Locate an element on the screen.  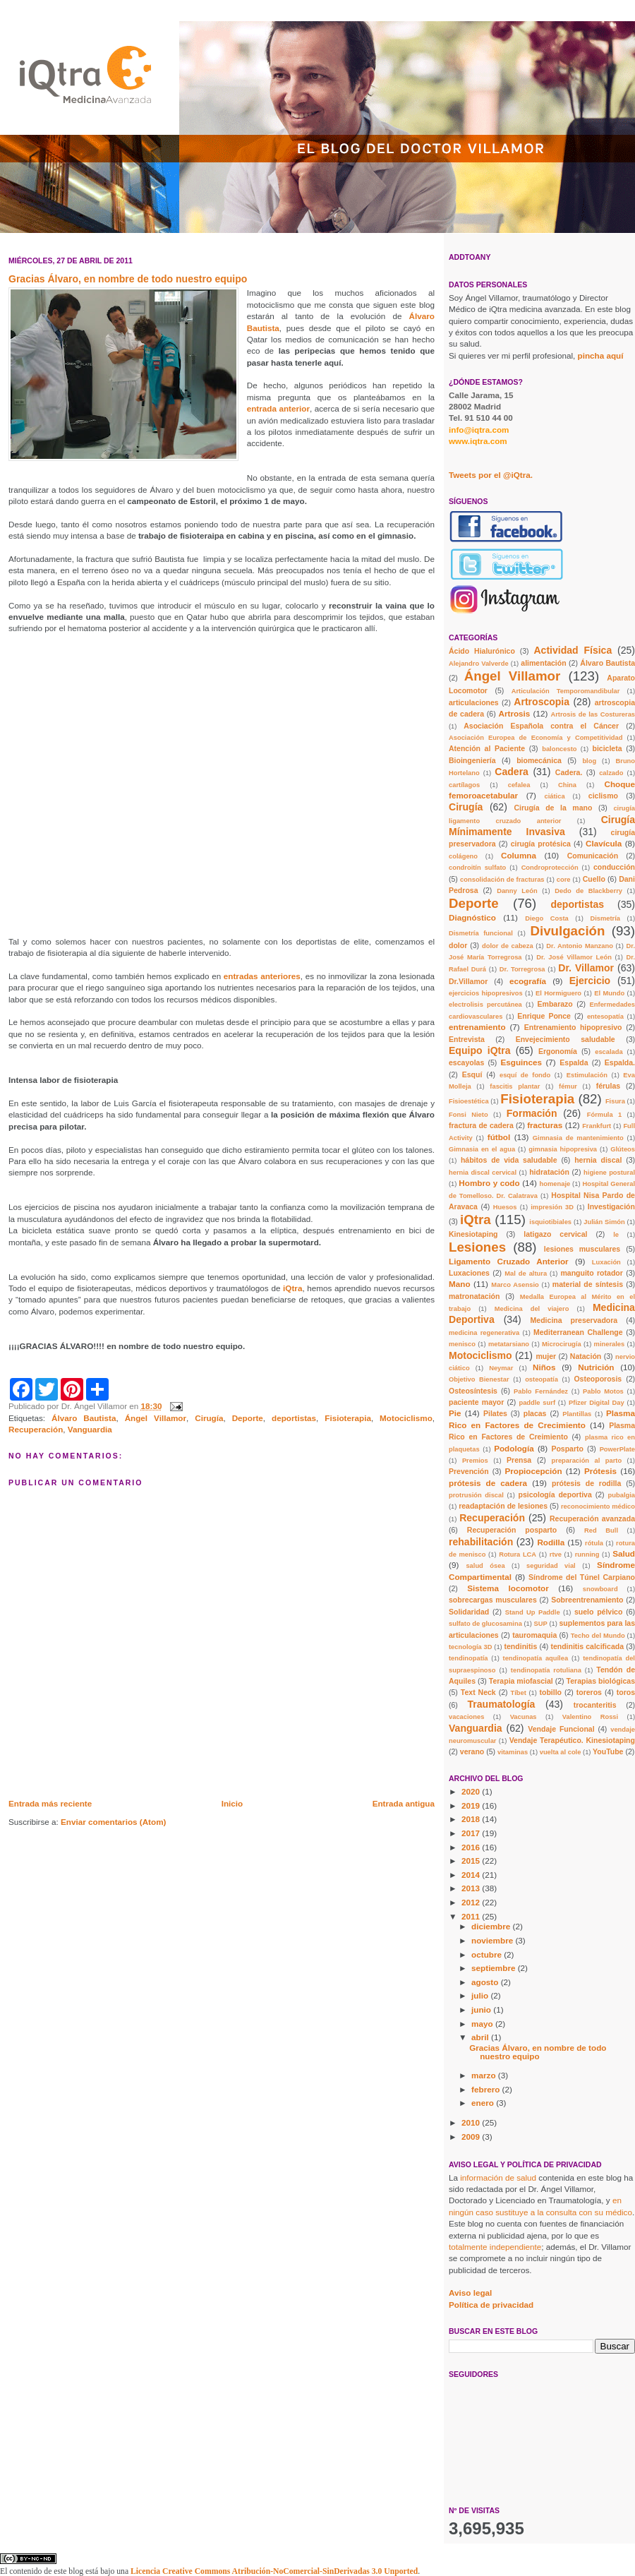
Dr. Torregrosa is located at coordinates (522, 969).